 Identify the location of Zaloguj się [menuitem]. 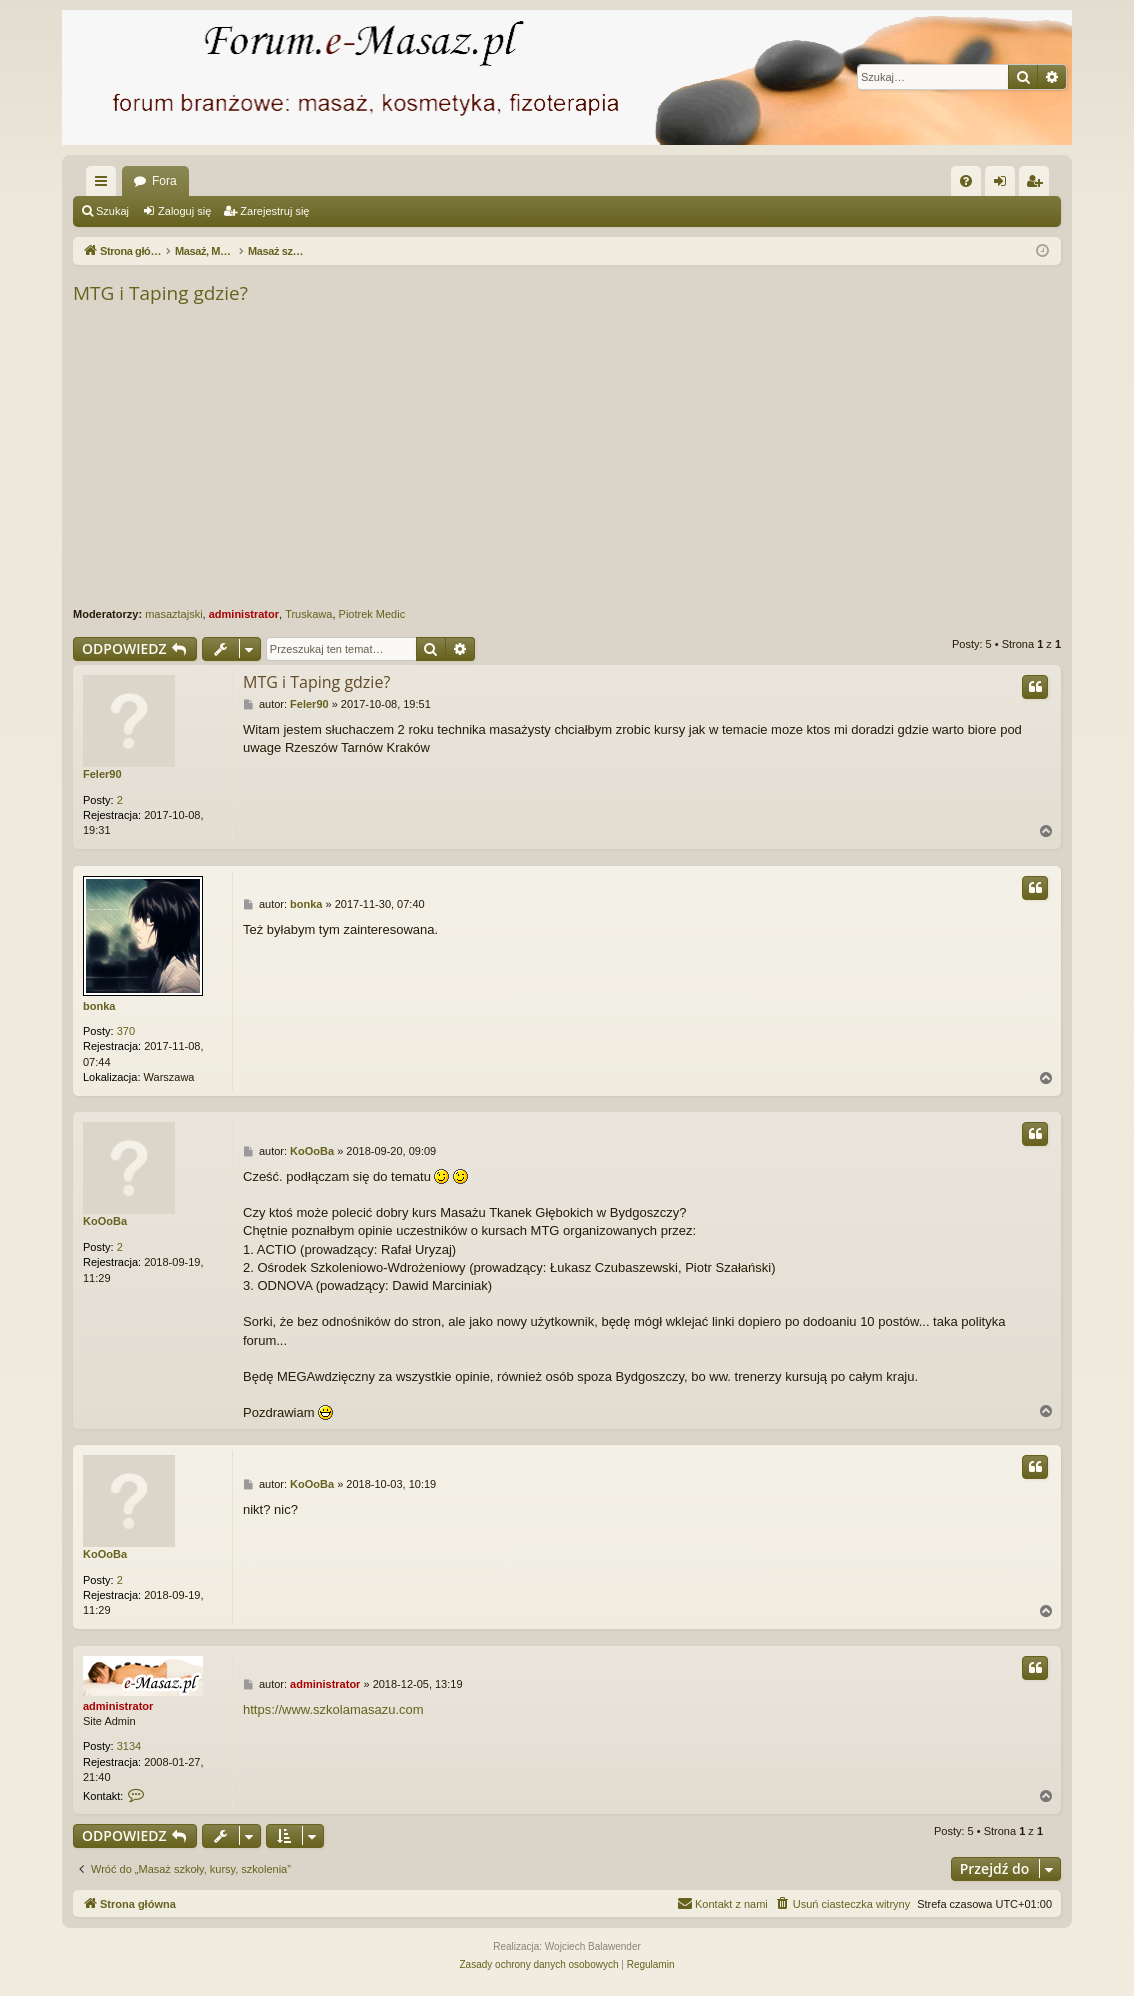
(1004, 185).